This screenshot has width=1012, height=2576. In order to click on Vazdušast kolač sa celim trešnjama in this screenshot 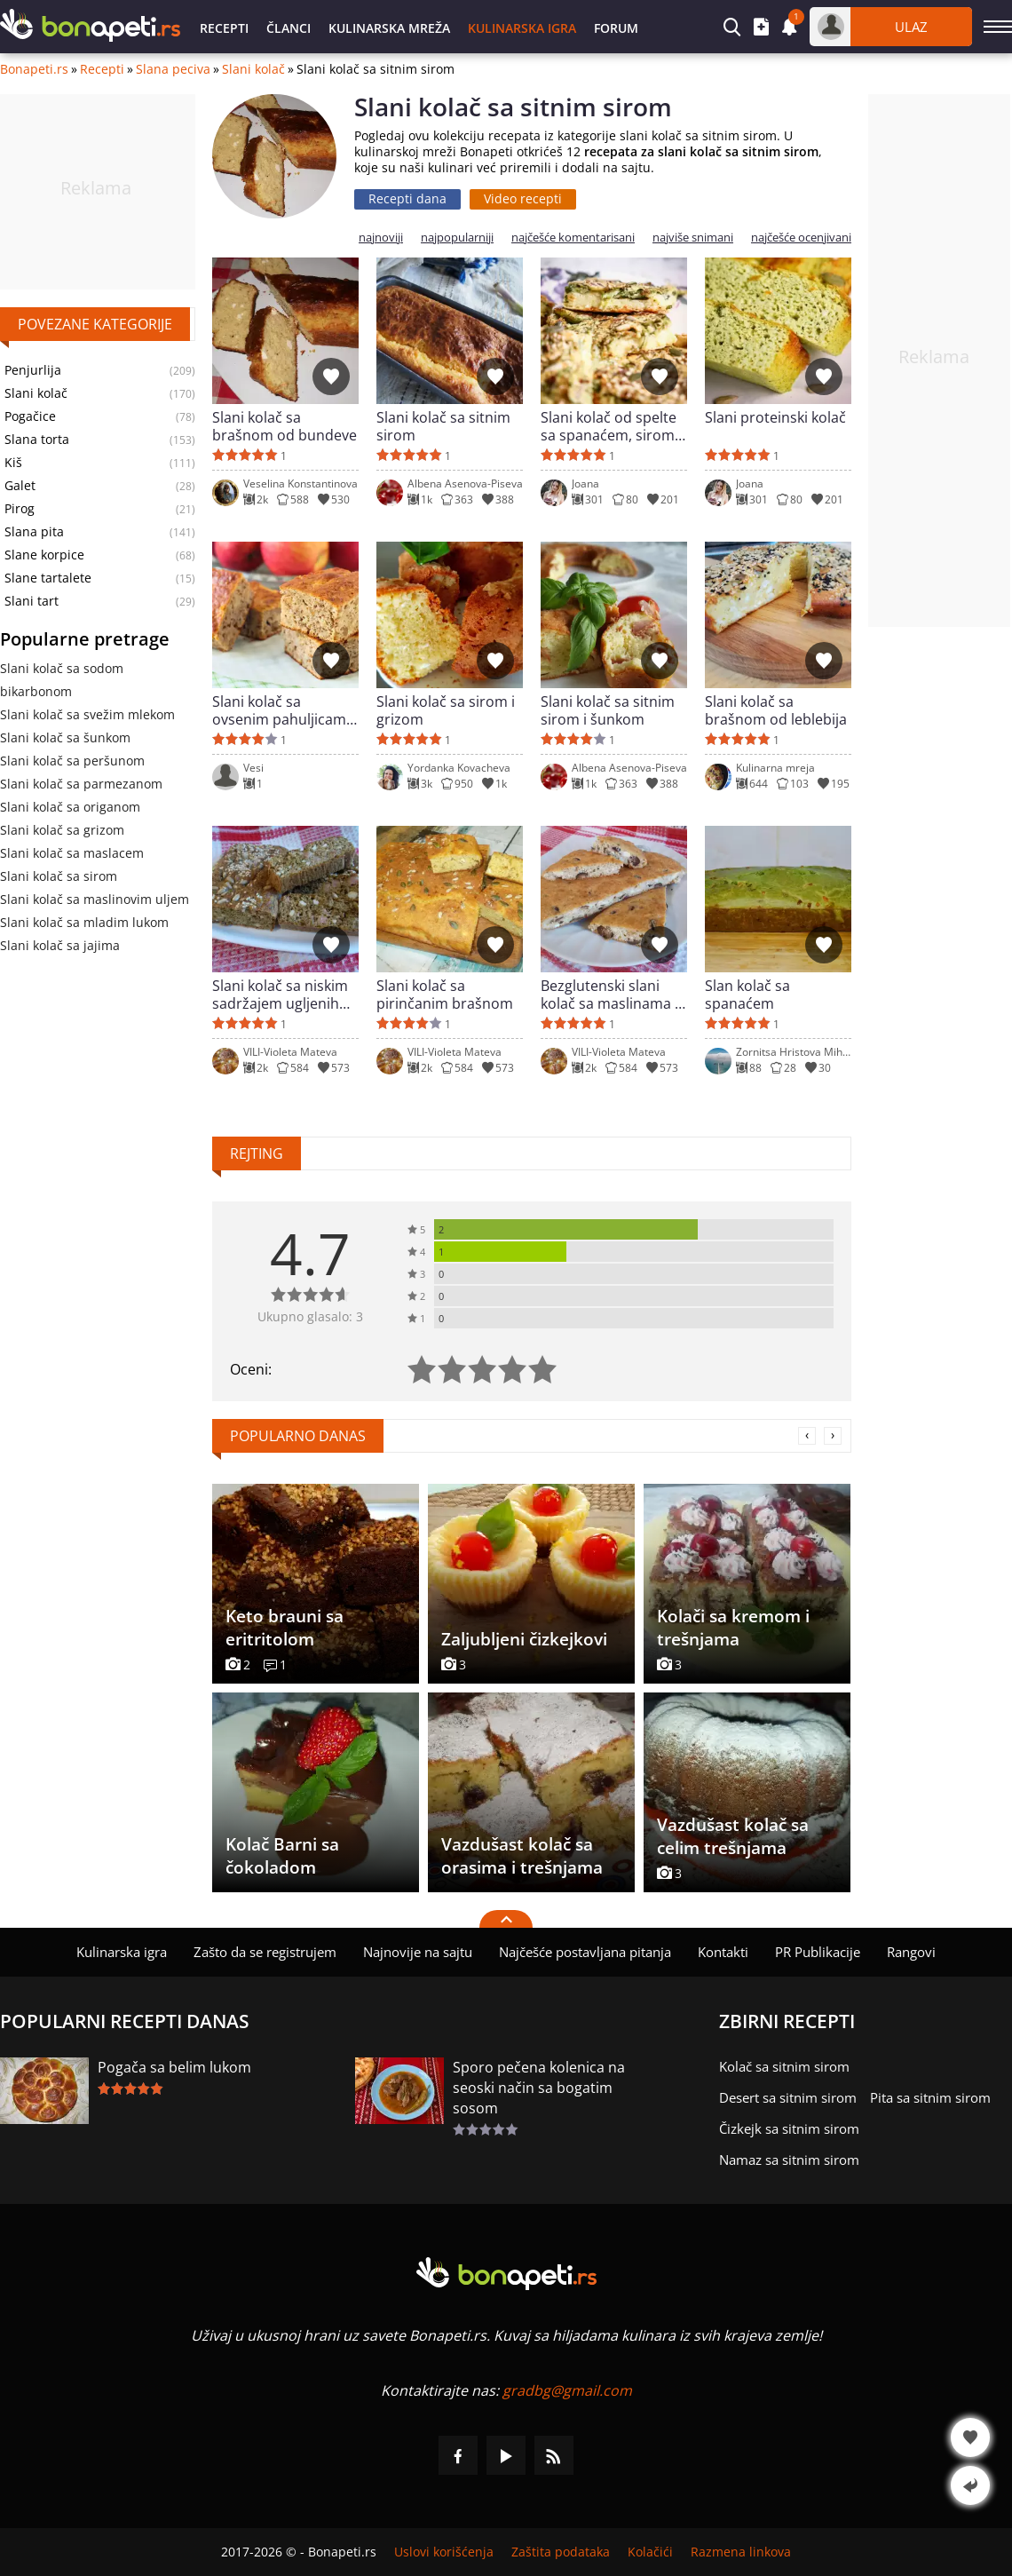, I will do `click(733, 1836)`.